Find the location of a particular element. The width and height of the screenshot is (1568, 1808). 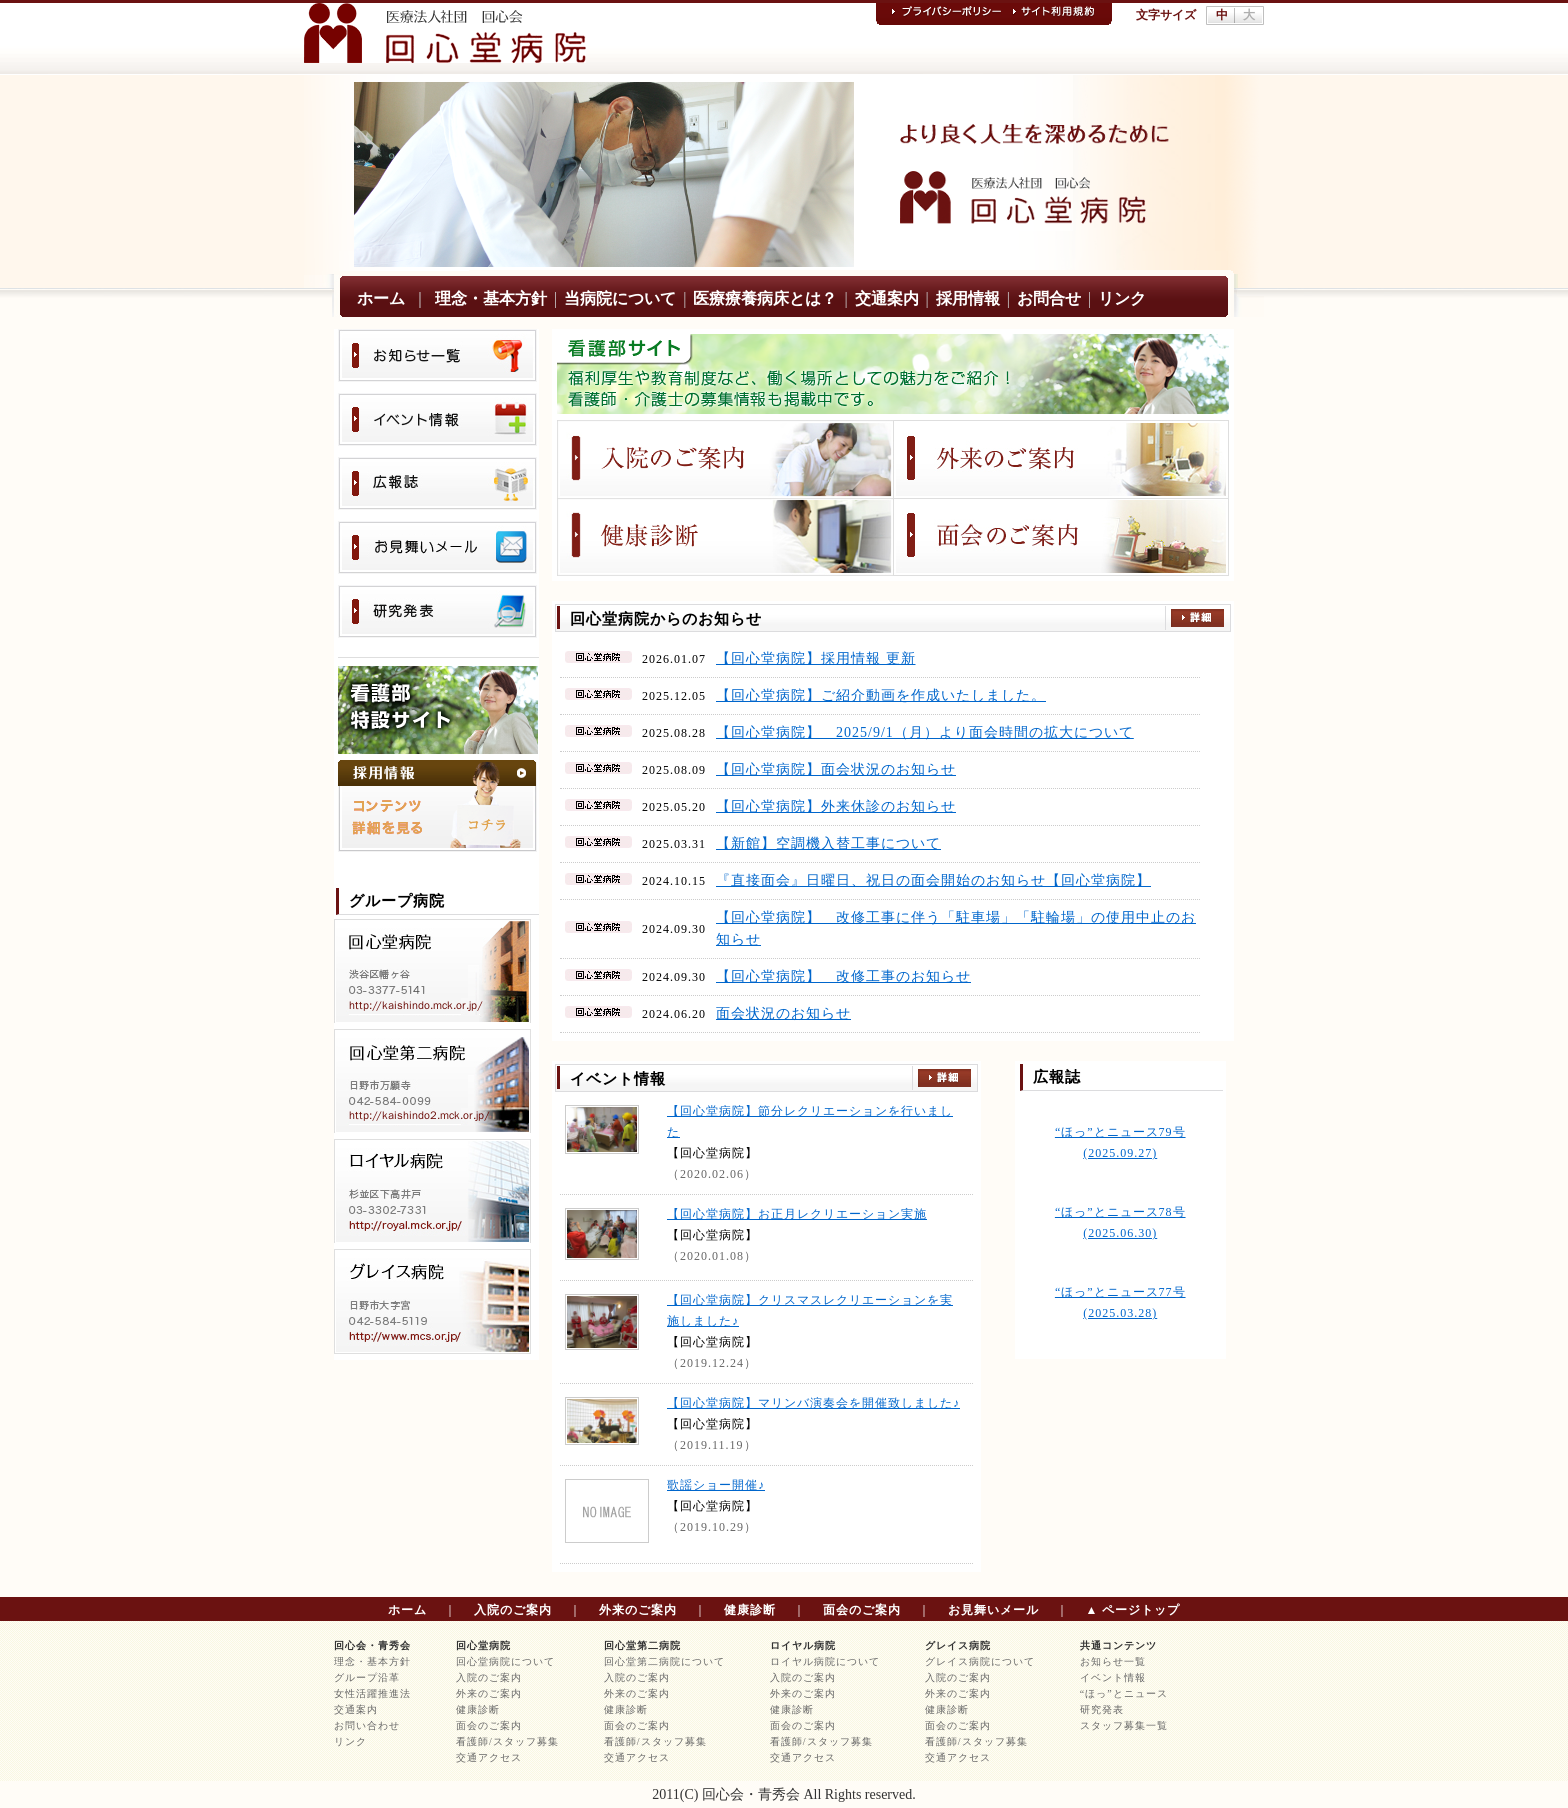

お知らせ一覧 is located at coordinates (1113, 1661).